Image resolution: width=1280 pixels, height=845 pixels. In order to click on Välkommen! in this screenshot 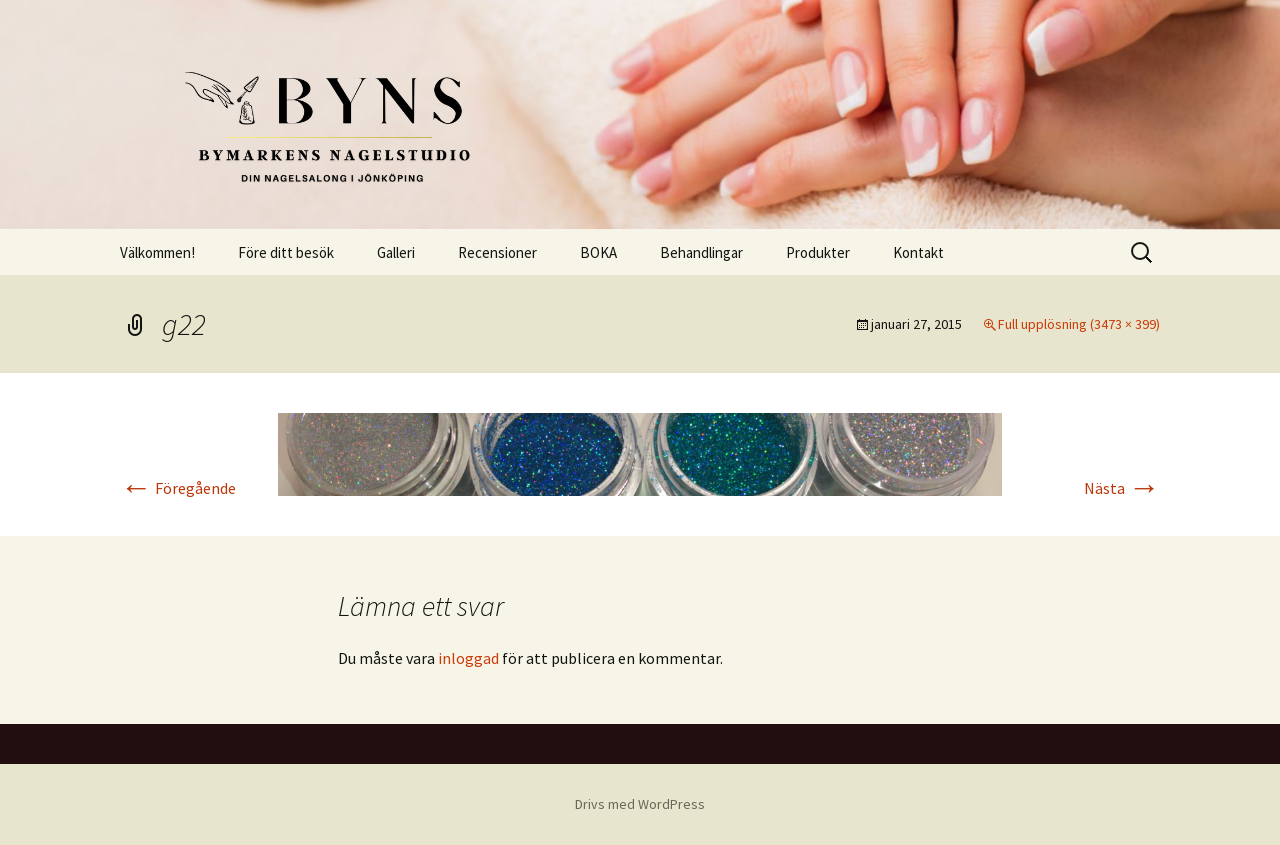, I will do `click(157, 252)`.